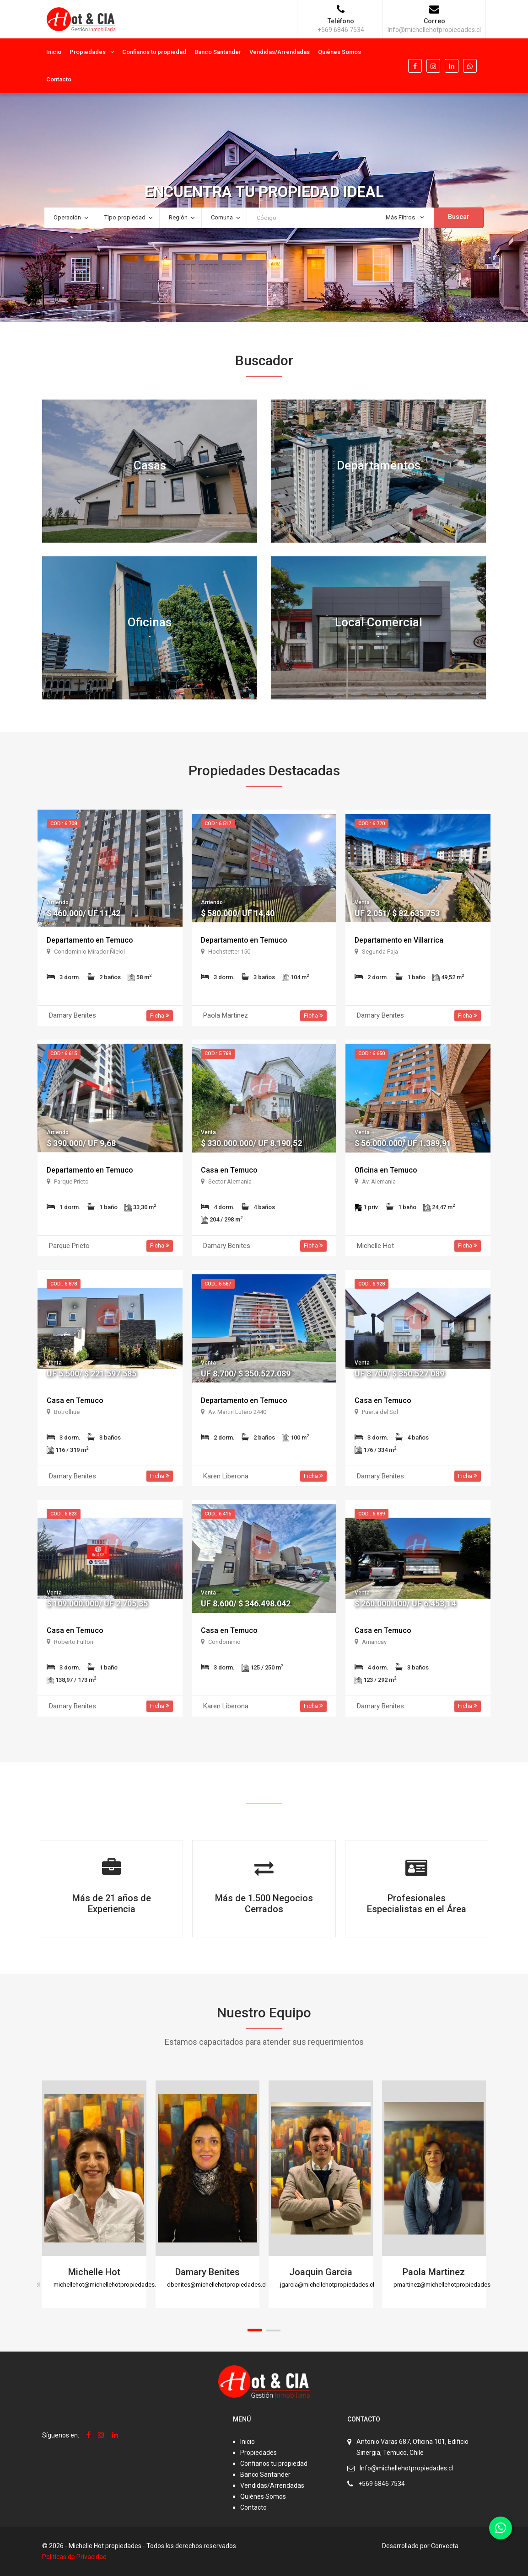 This screenshot has height=2576, width=528. Describe the element at coordinates (218, 1514) in the screenshot. I see `Cod.: 6.415` at that location.